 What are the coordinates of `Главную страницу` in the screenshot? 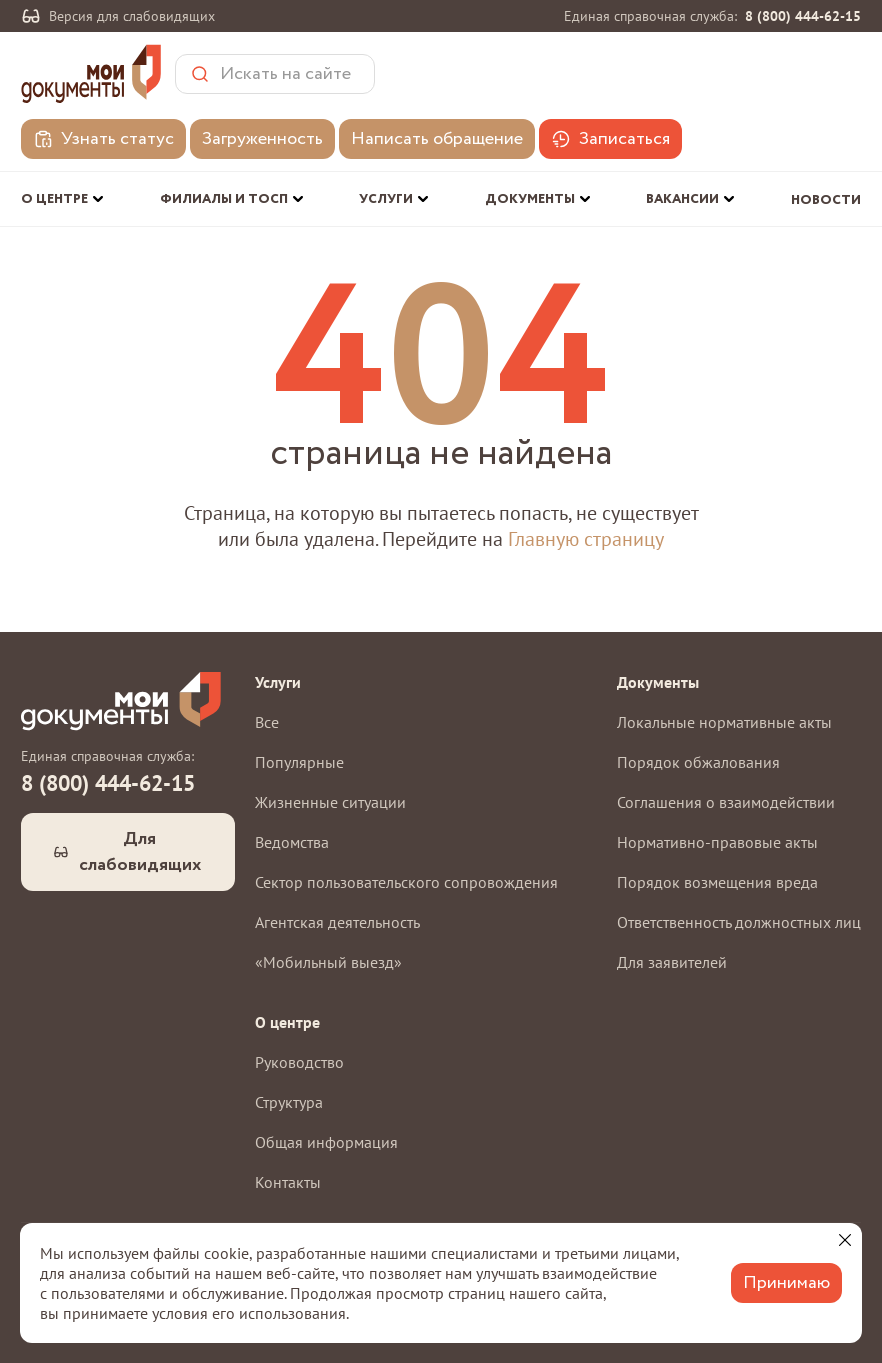 It's located at (586, 539).